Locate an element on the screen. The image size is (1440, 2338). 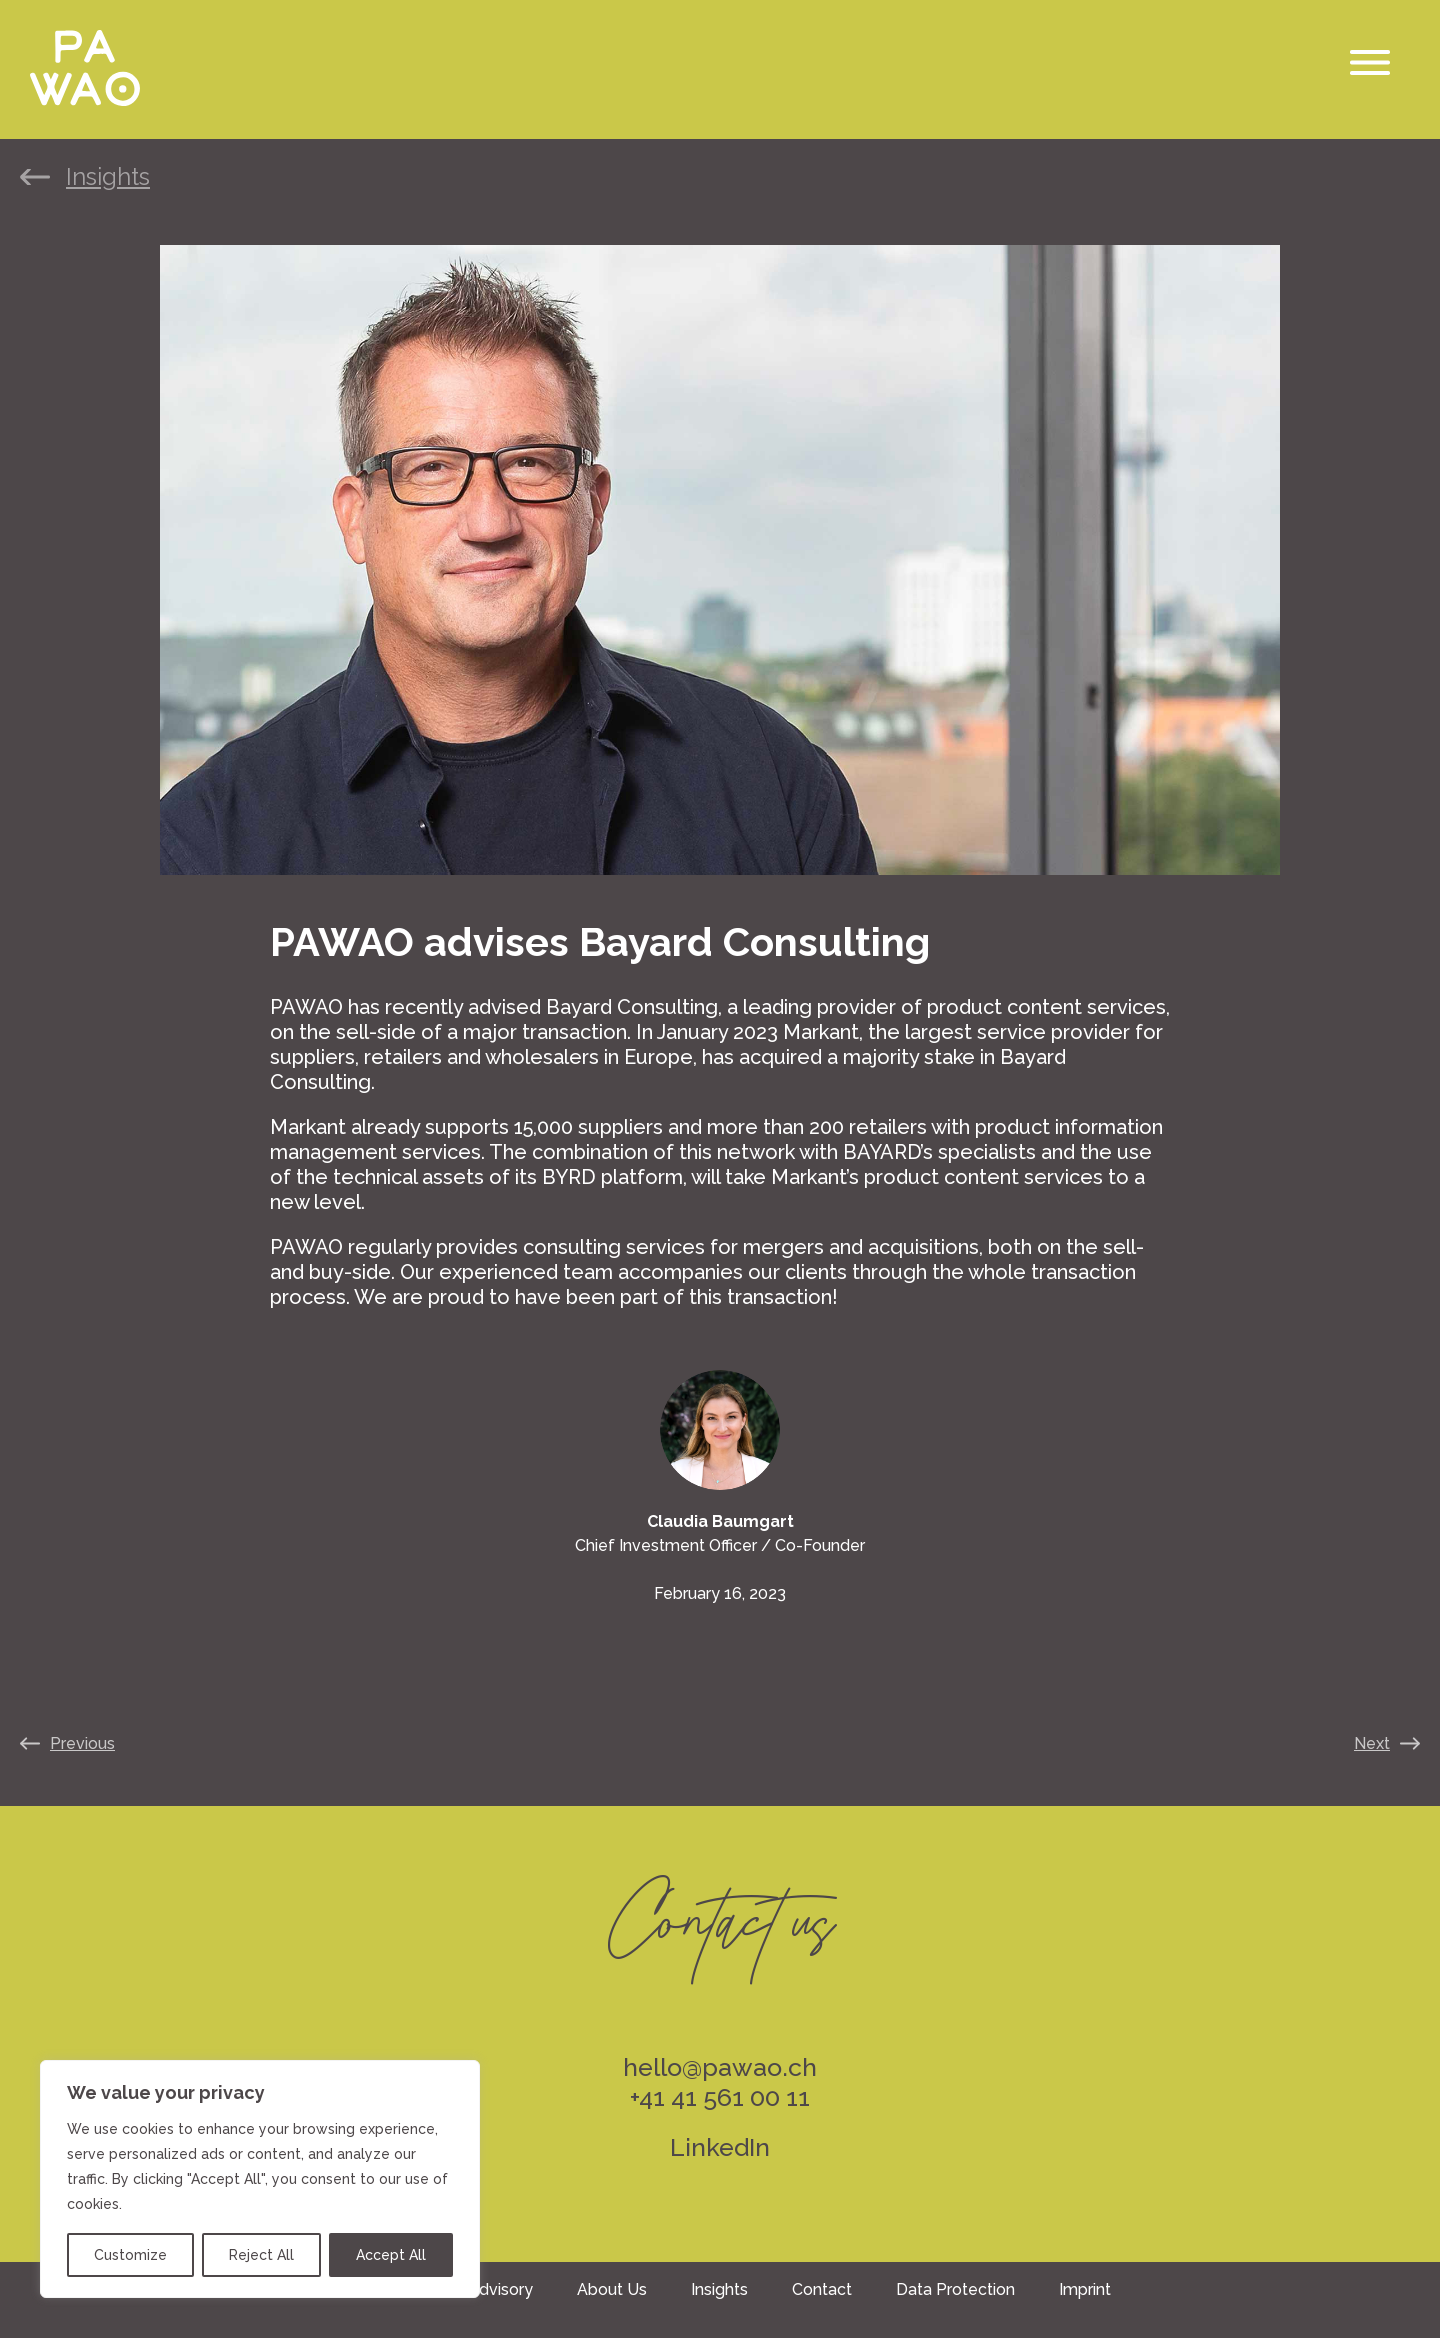
Customize is located at coordinates (130, 2255).